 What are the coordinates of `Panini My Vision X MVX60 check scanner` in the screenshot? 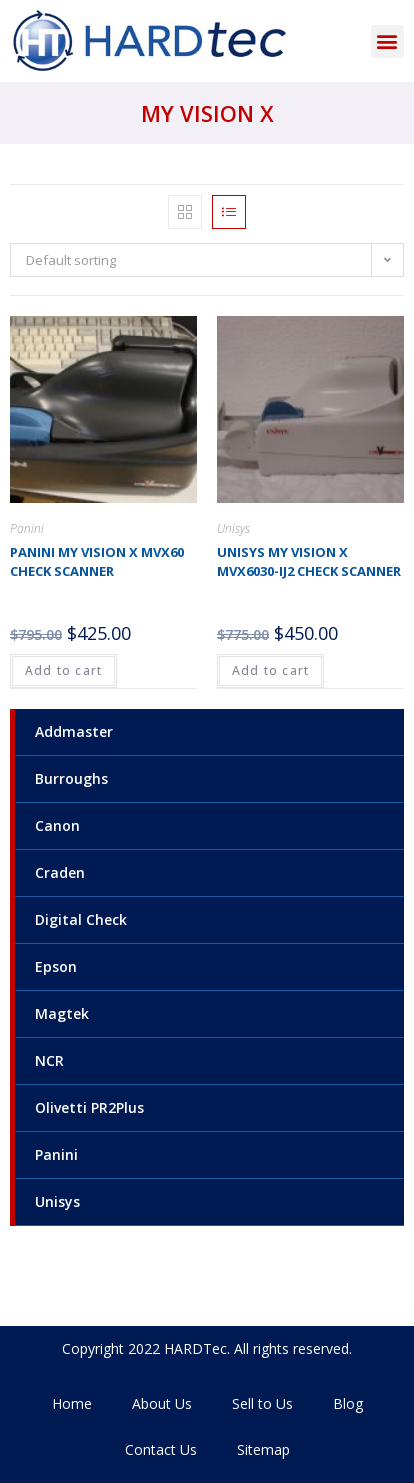 It's located at (97, 562).